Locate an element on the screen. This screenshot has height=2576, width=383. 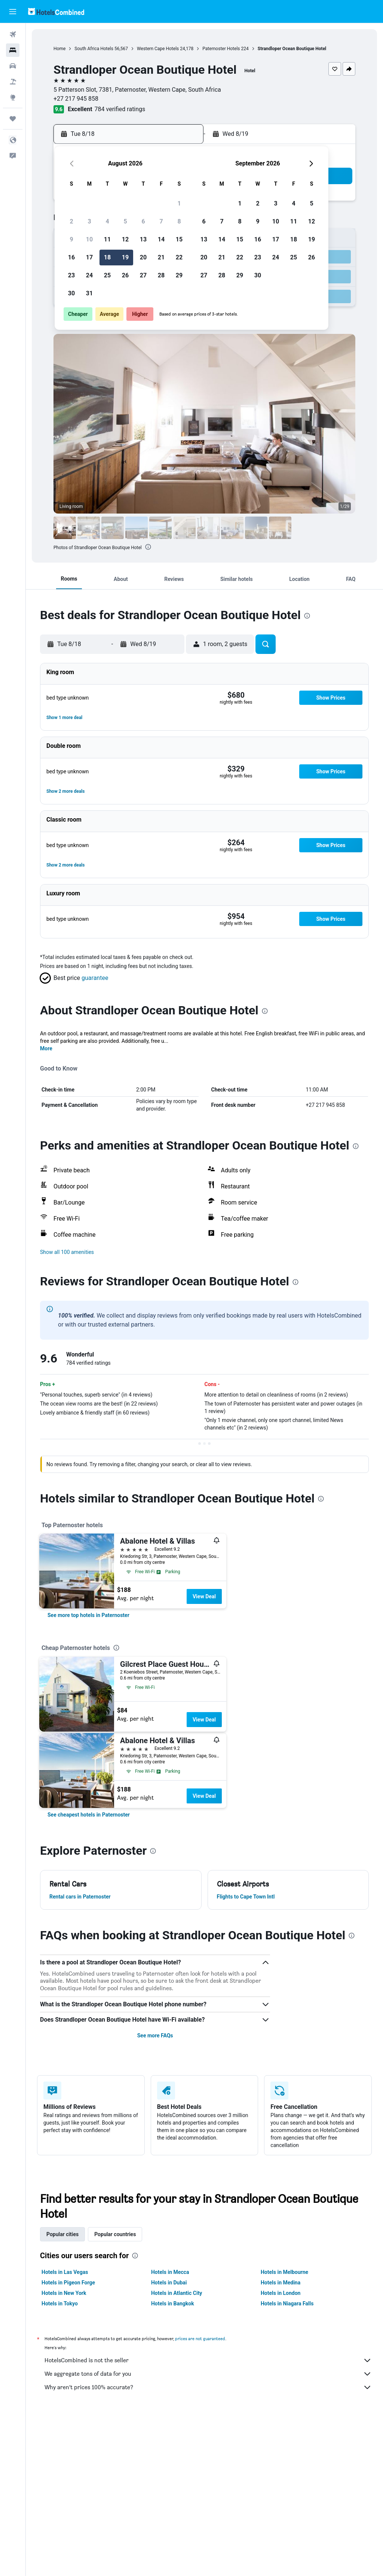
21 [button] is located at coordinates (161, 257).